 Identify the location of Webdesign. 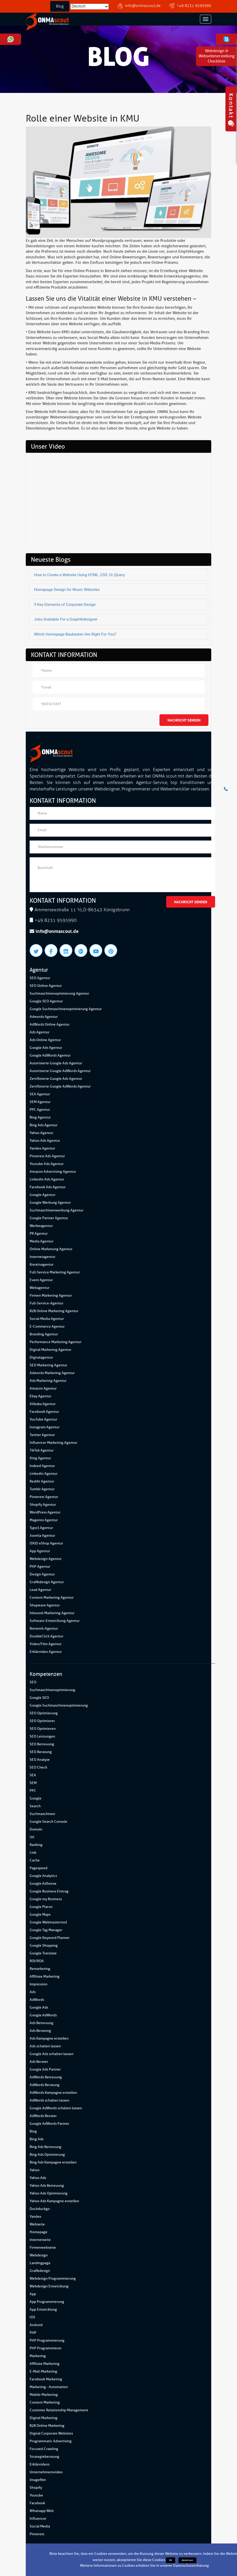
(39, 2255).